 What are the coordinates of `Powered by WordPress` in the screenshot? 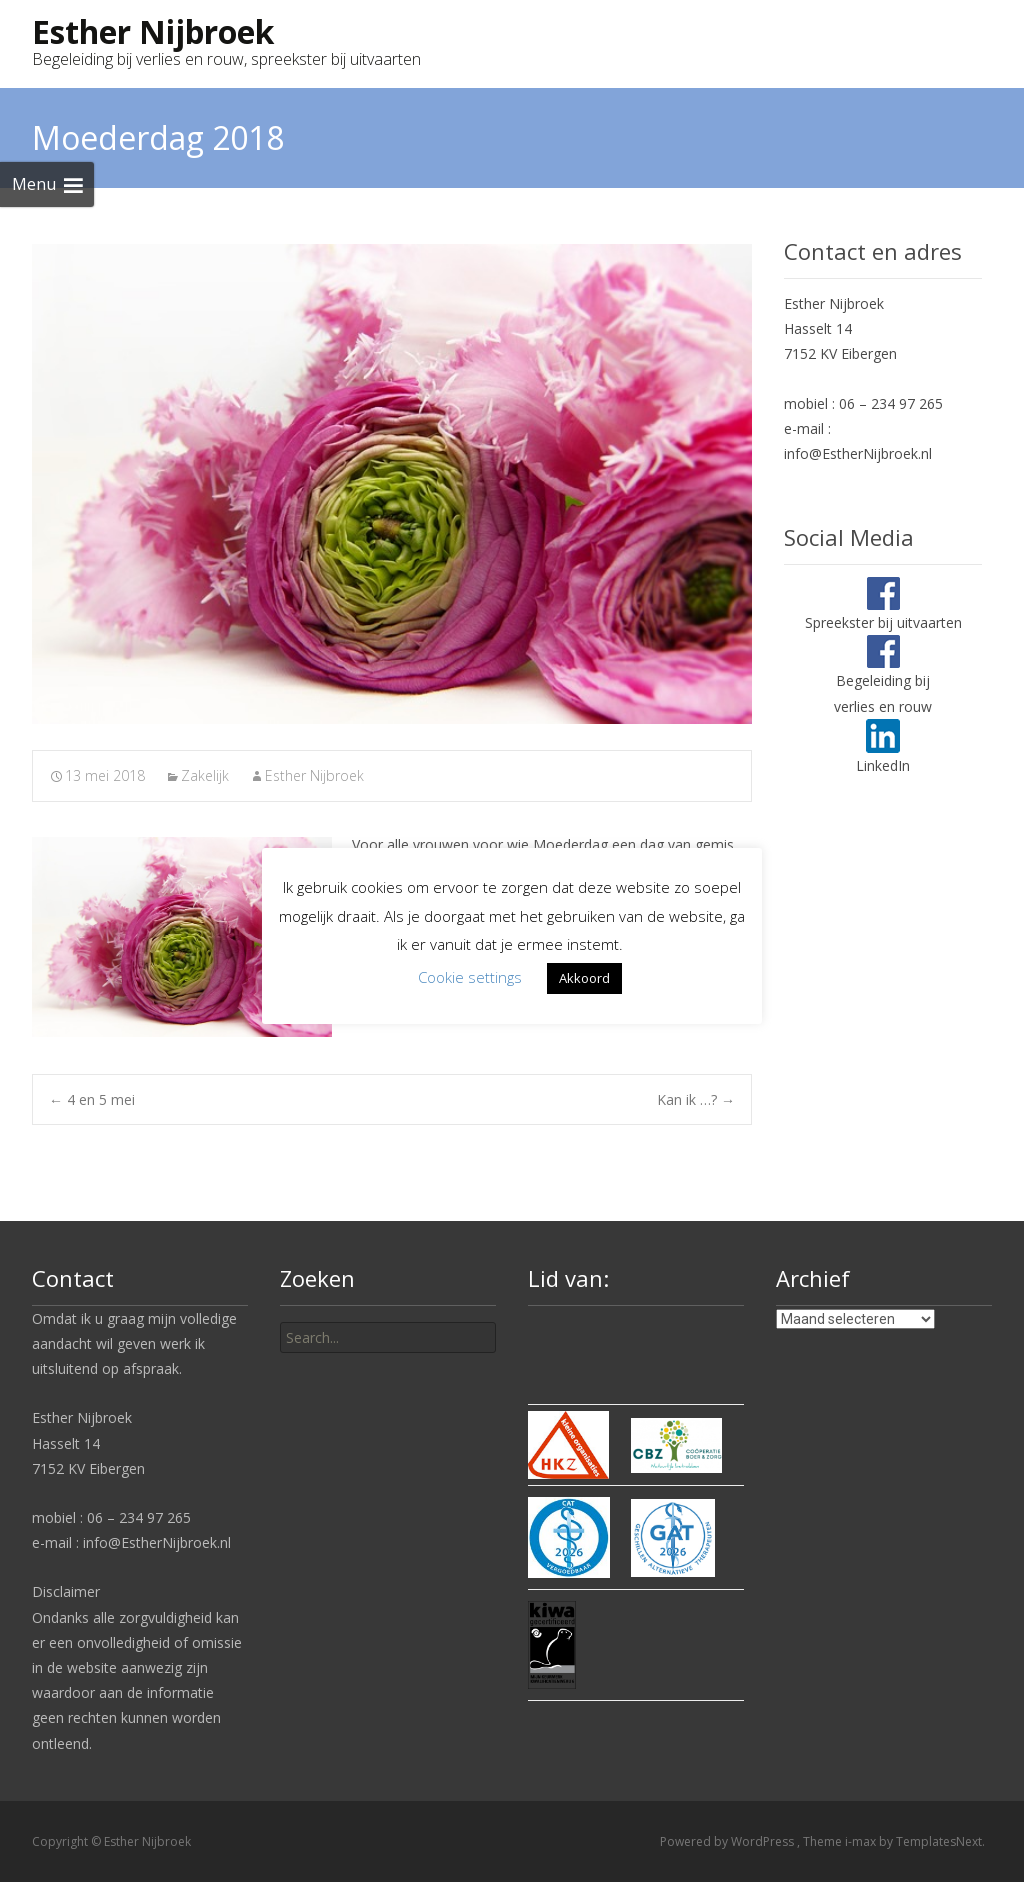 It's located at (728, 1841).